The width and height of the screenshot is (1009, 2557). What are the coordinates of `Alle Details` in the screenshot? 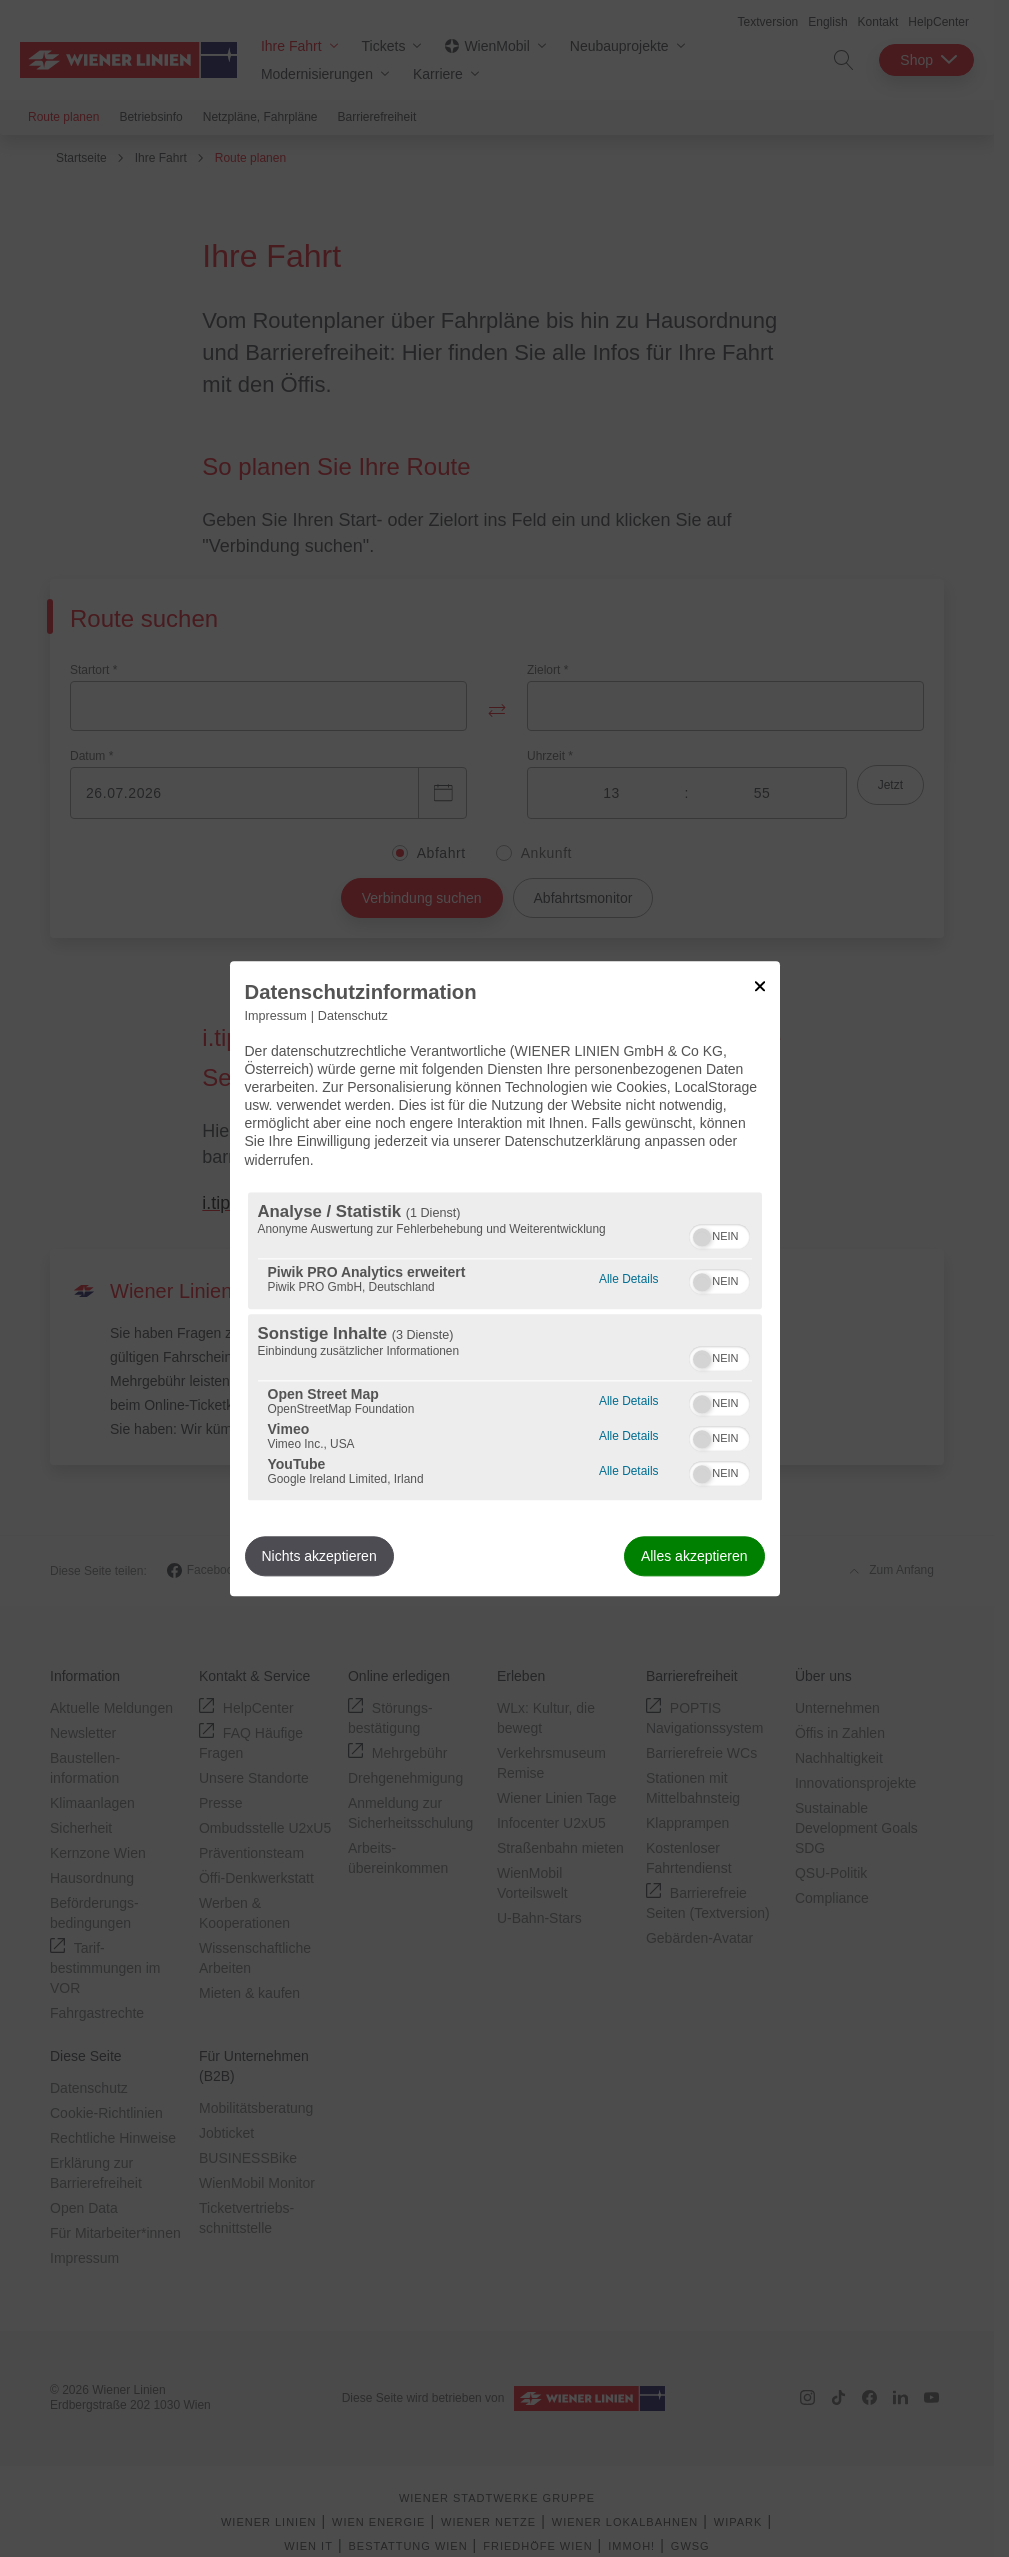 It's located at (628, 1276).